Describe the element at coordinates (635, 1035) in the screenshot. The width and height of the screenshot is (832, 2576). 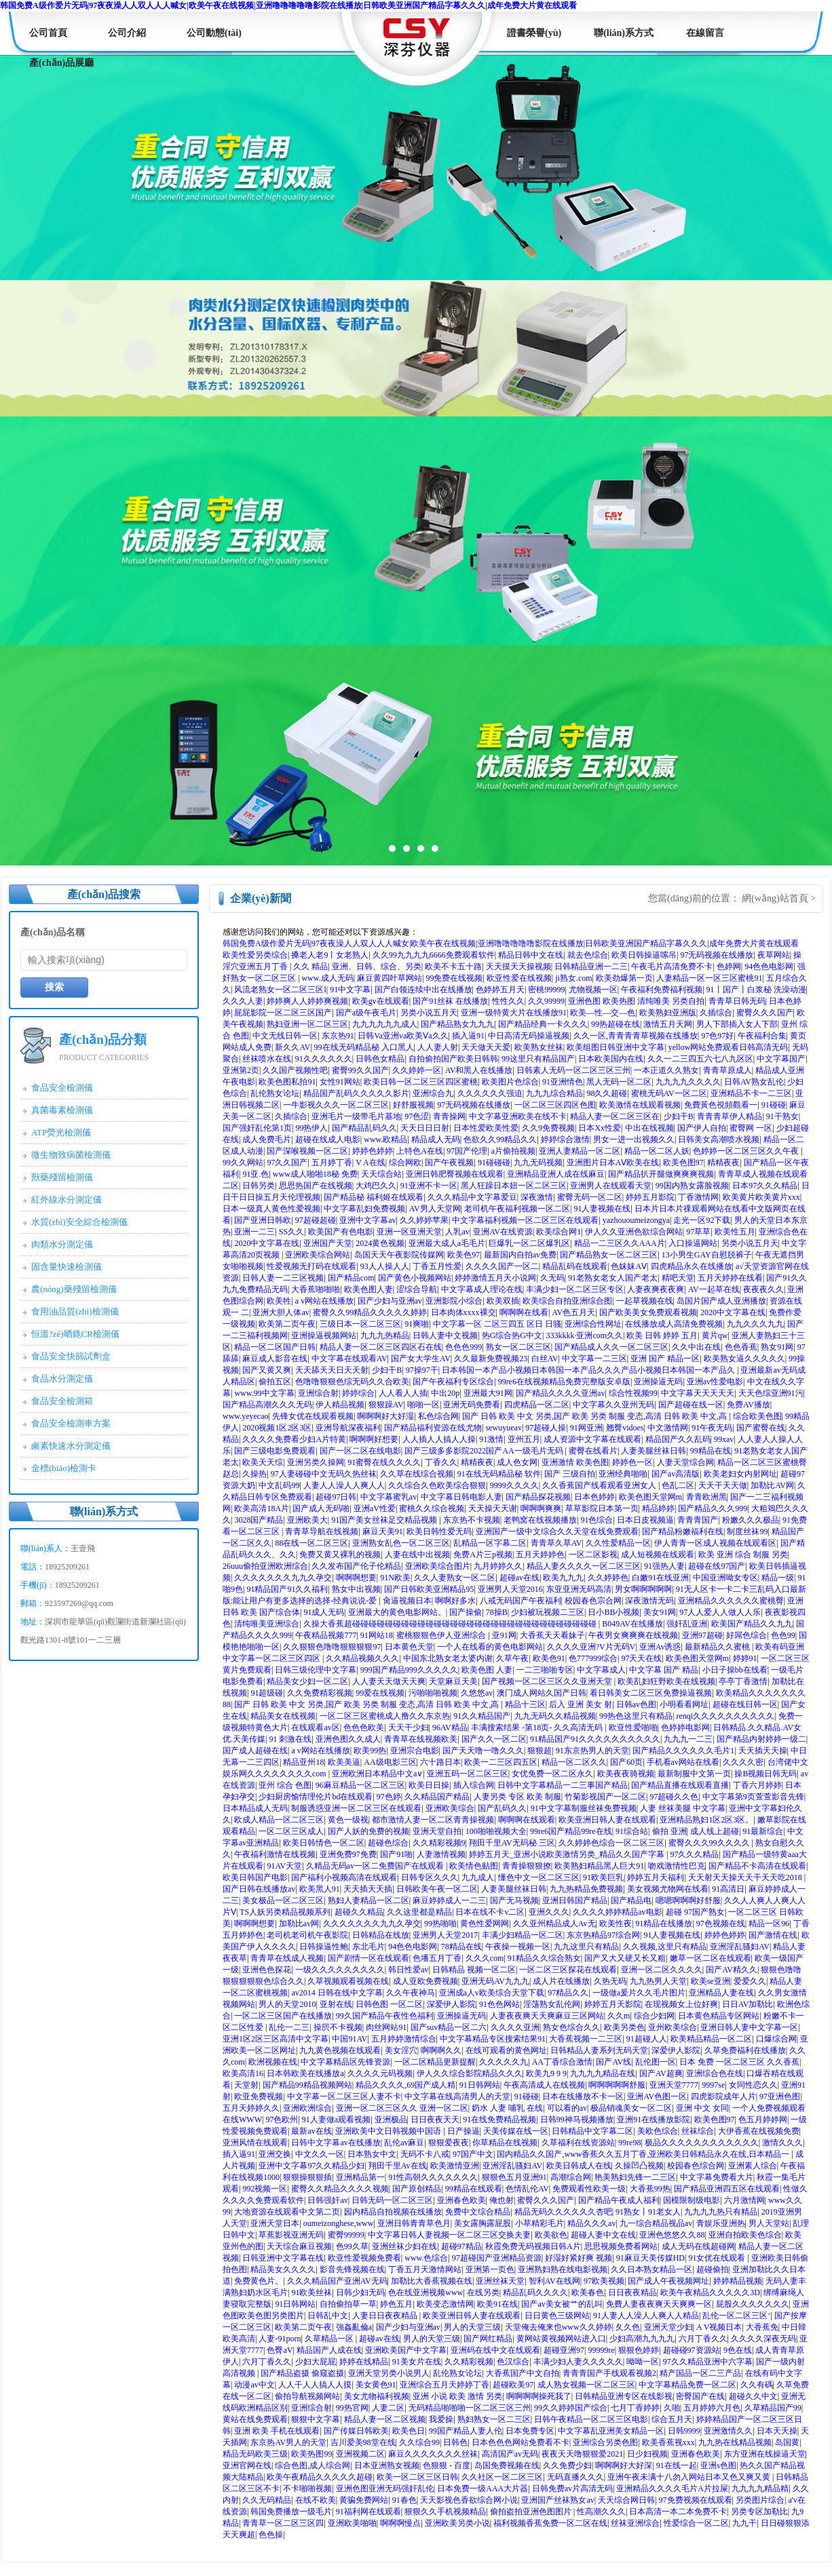
I see `久久一区,青青青青草视频在线播放` at that location.